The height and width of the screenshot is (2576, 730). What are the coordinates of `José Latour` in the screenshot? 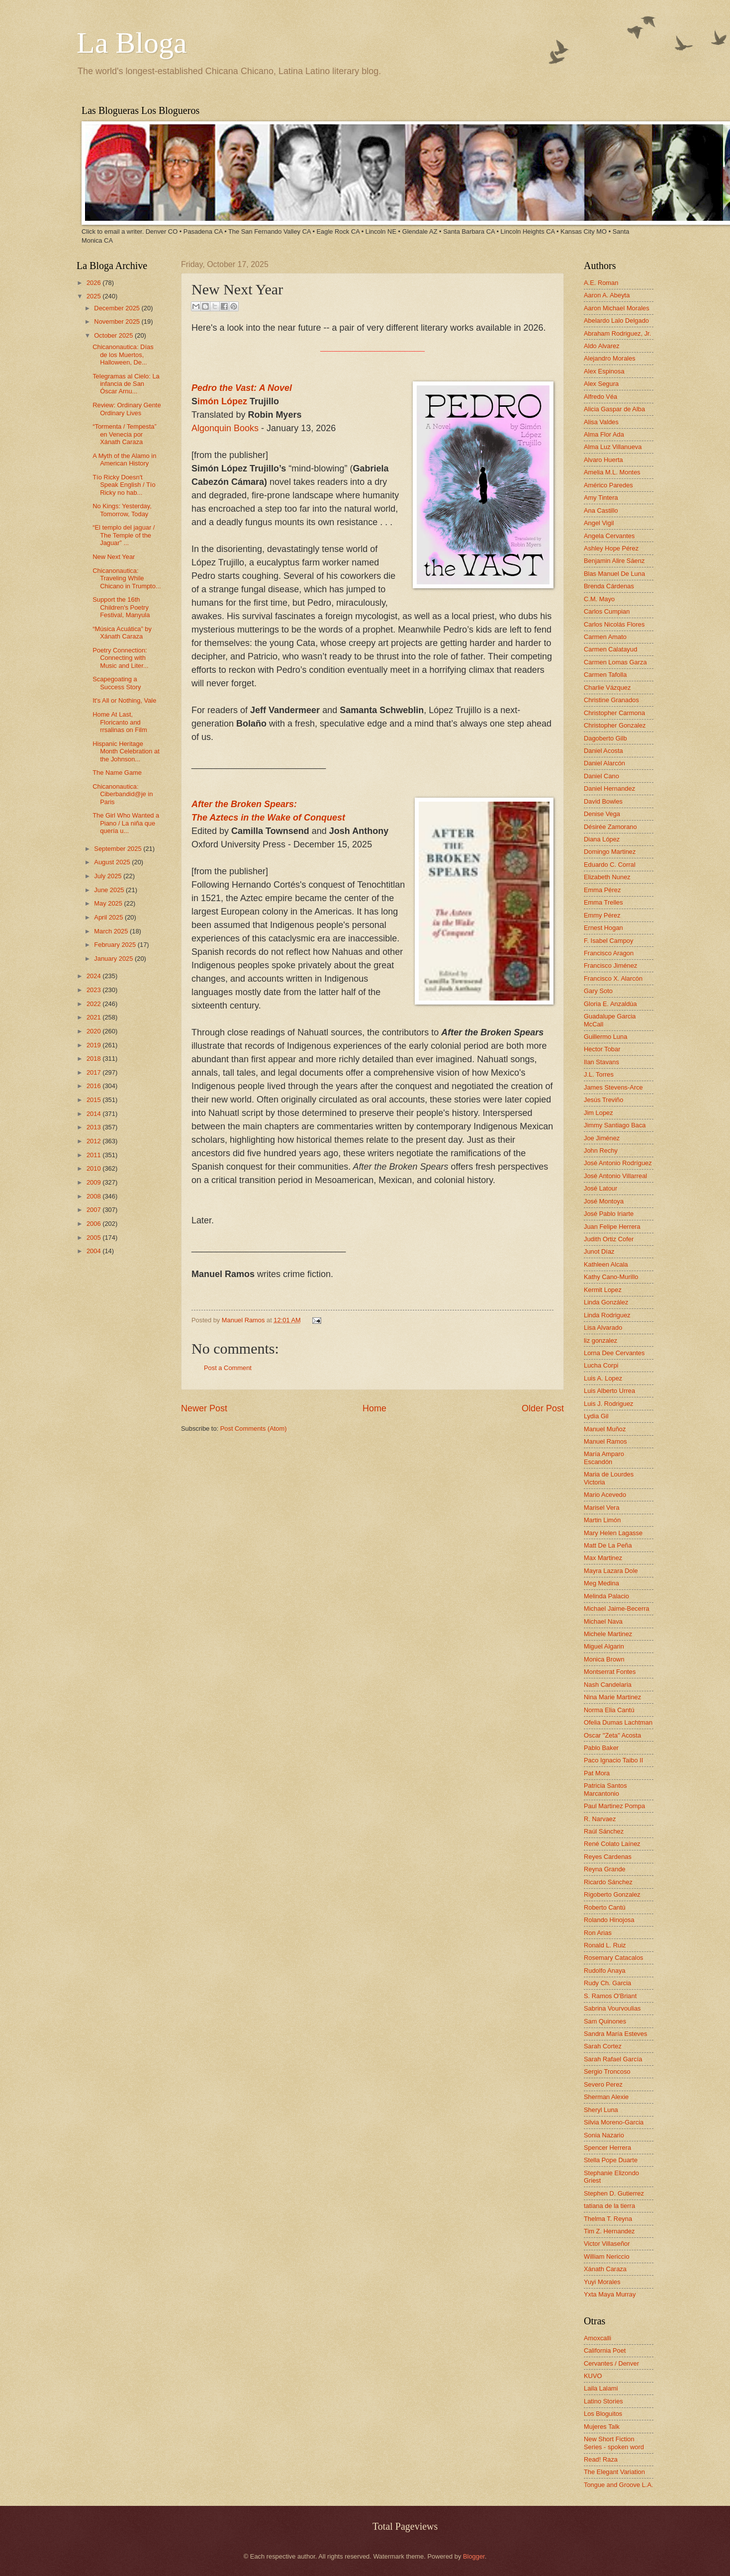 It's located at (600, 1188).